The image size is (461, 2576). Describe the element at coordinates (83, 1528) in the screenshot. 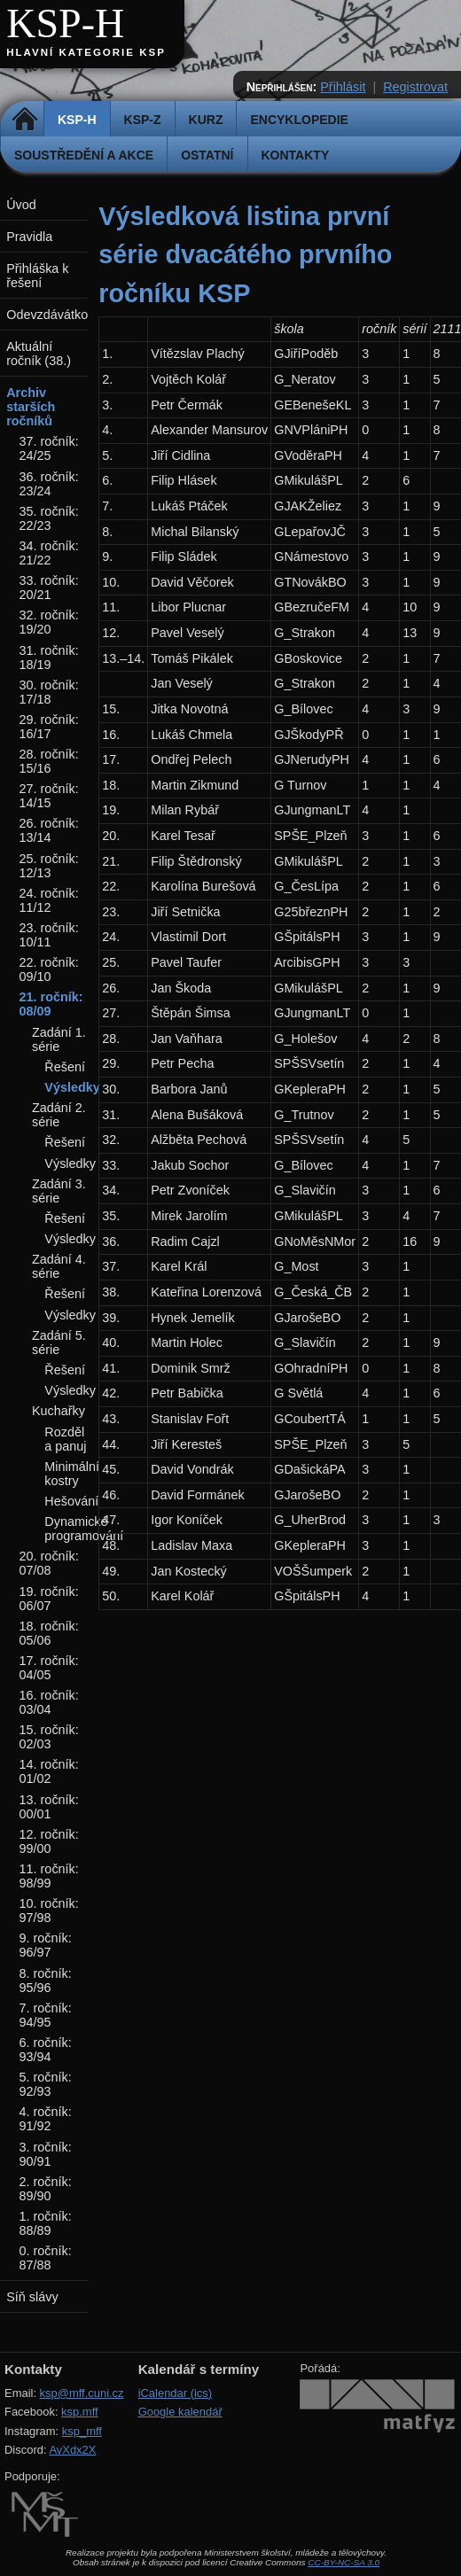

I see `Dynamické programování` at that location.